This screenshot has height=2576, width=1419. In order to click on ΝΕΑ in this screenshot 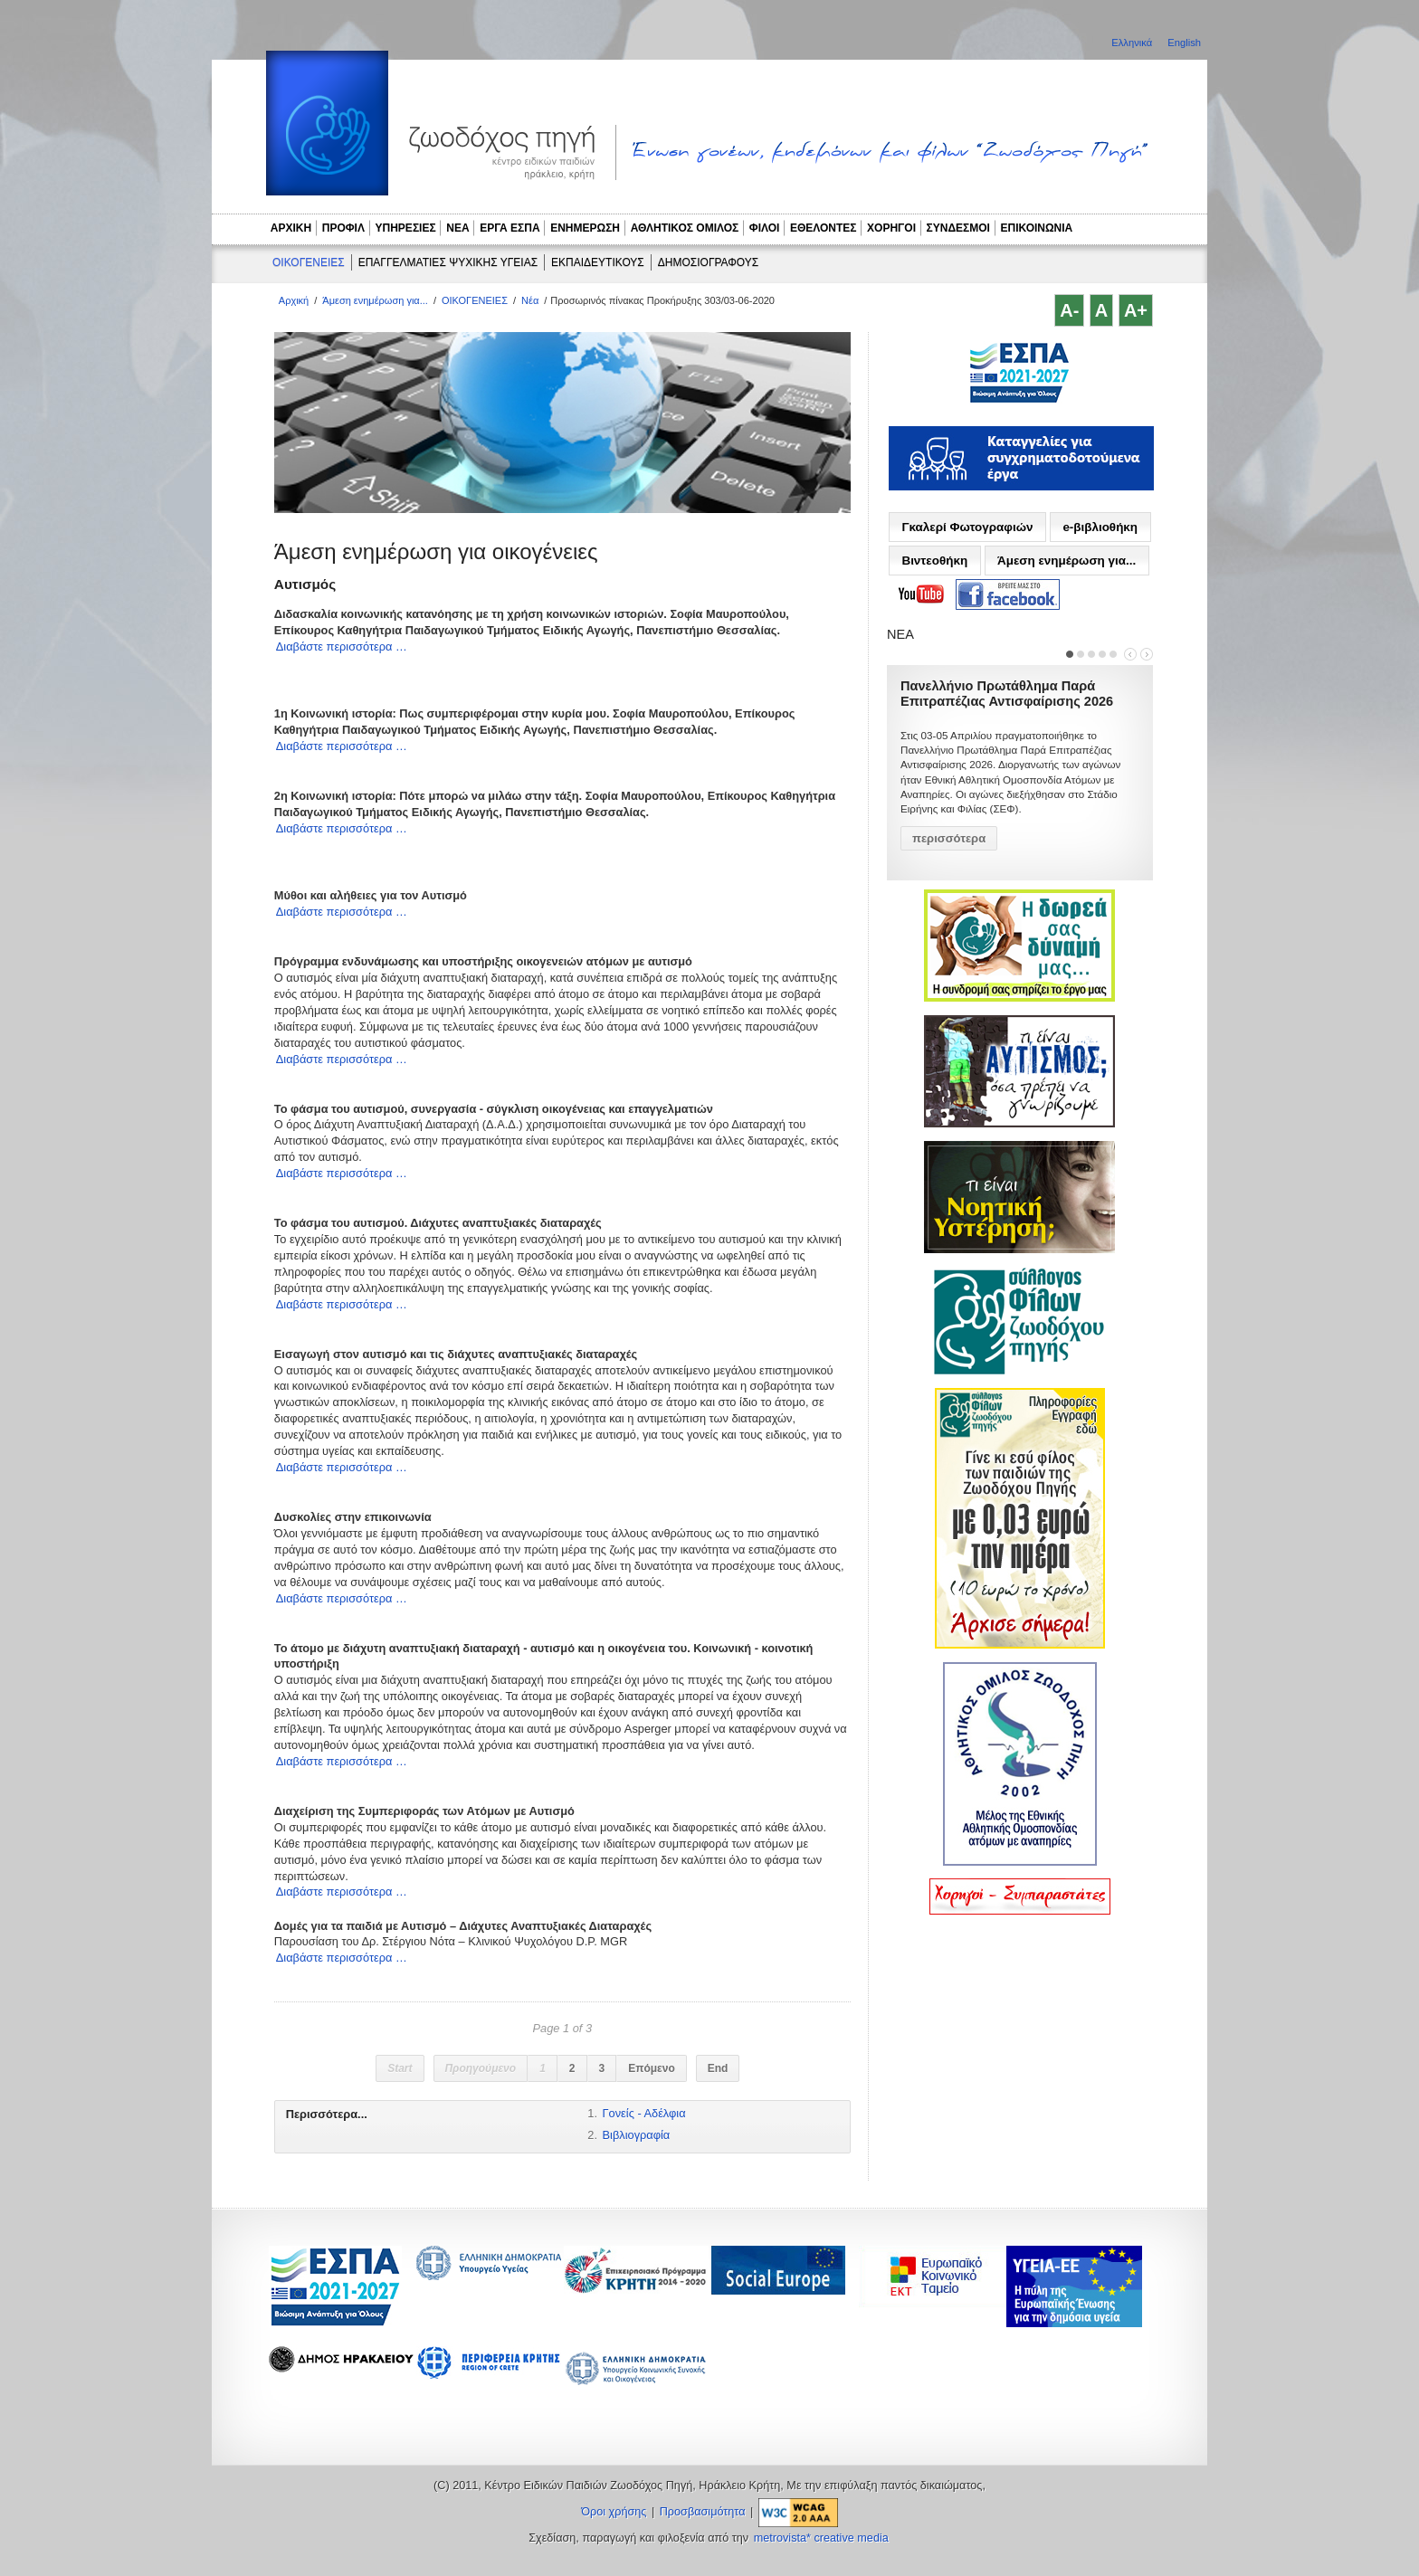, I will do `click(457, 228)`.